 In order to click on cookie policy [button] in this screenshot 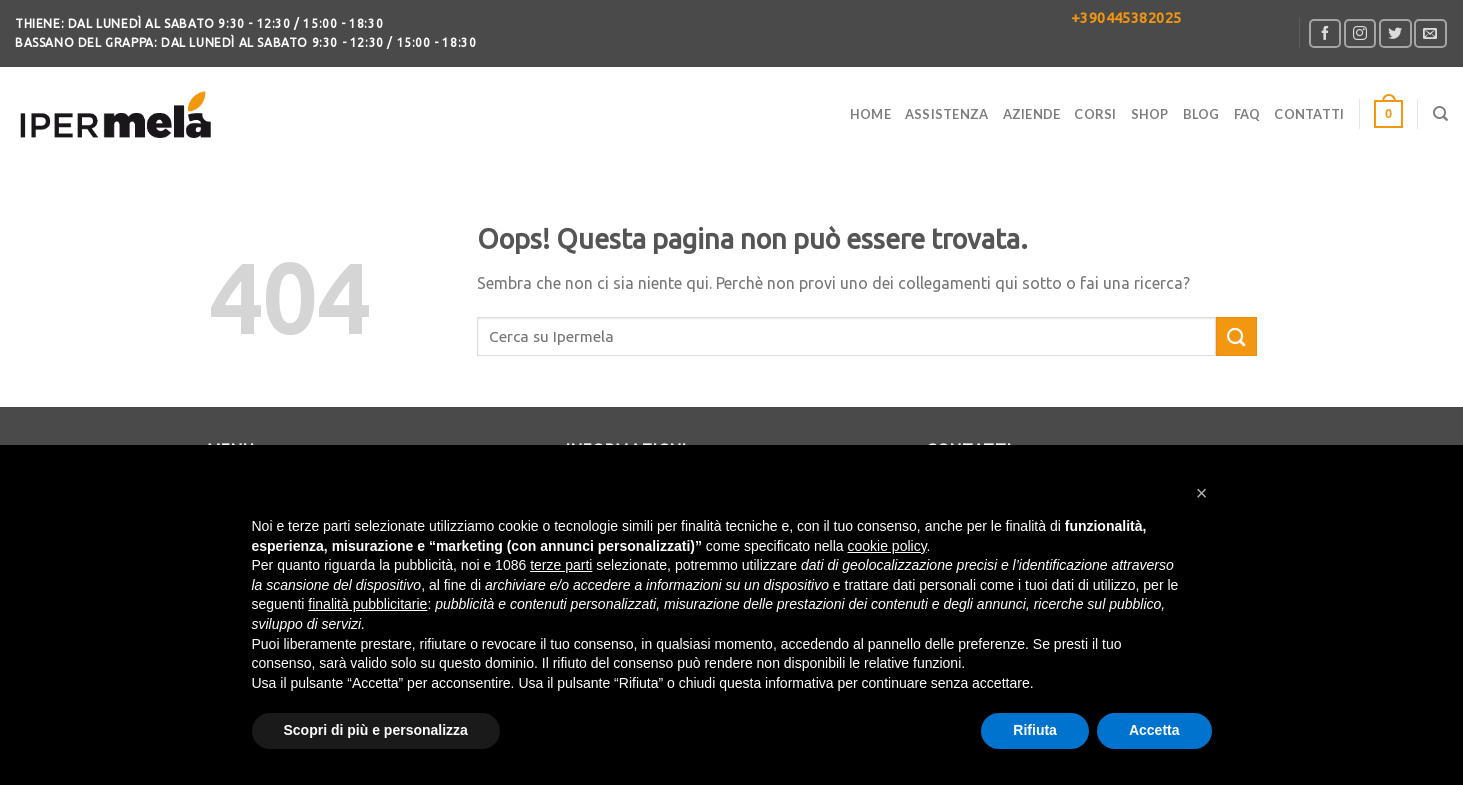, I will do `click(886, 546)`.